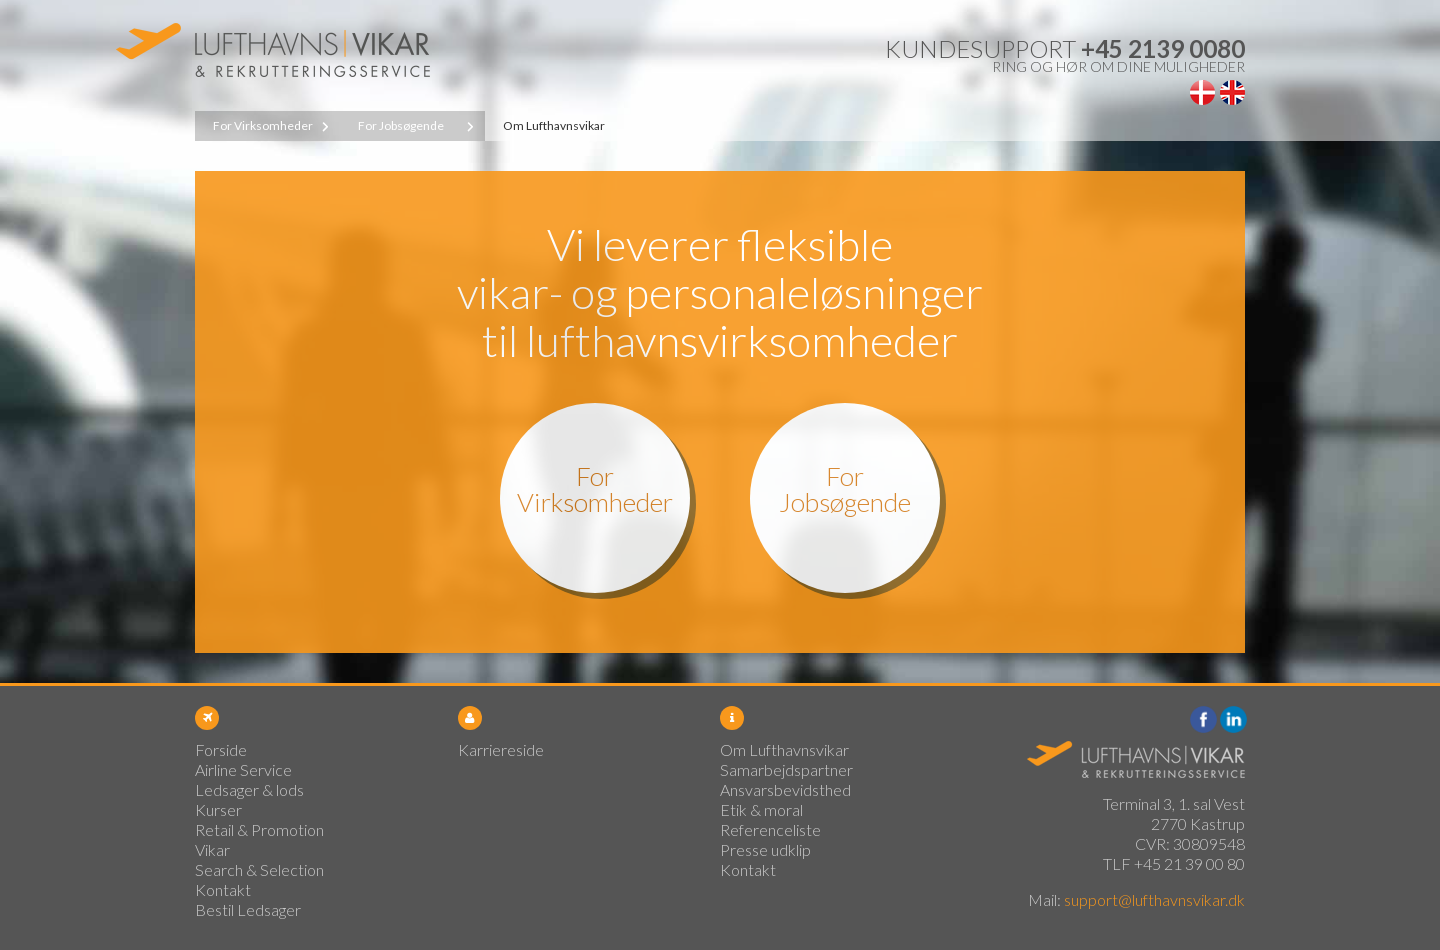 This screenshot has width=1440, height=950. Describe the element at coordinates (221, 749) in the screenshot. I see `Forside` at that location.